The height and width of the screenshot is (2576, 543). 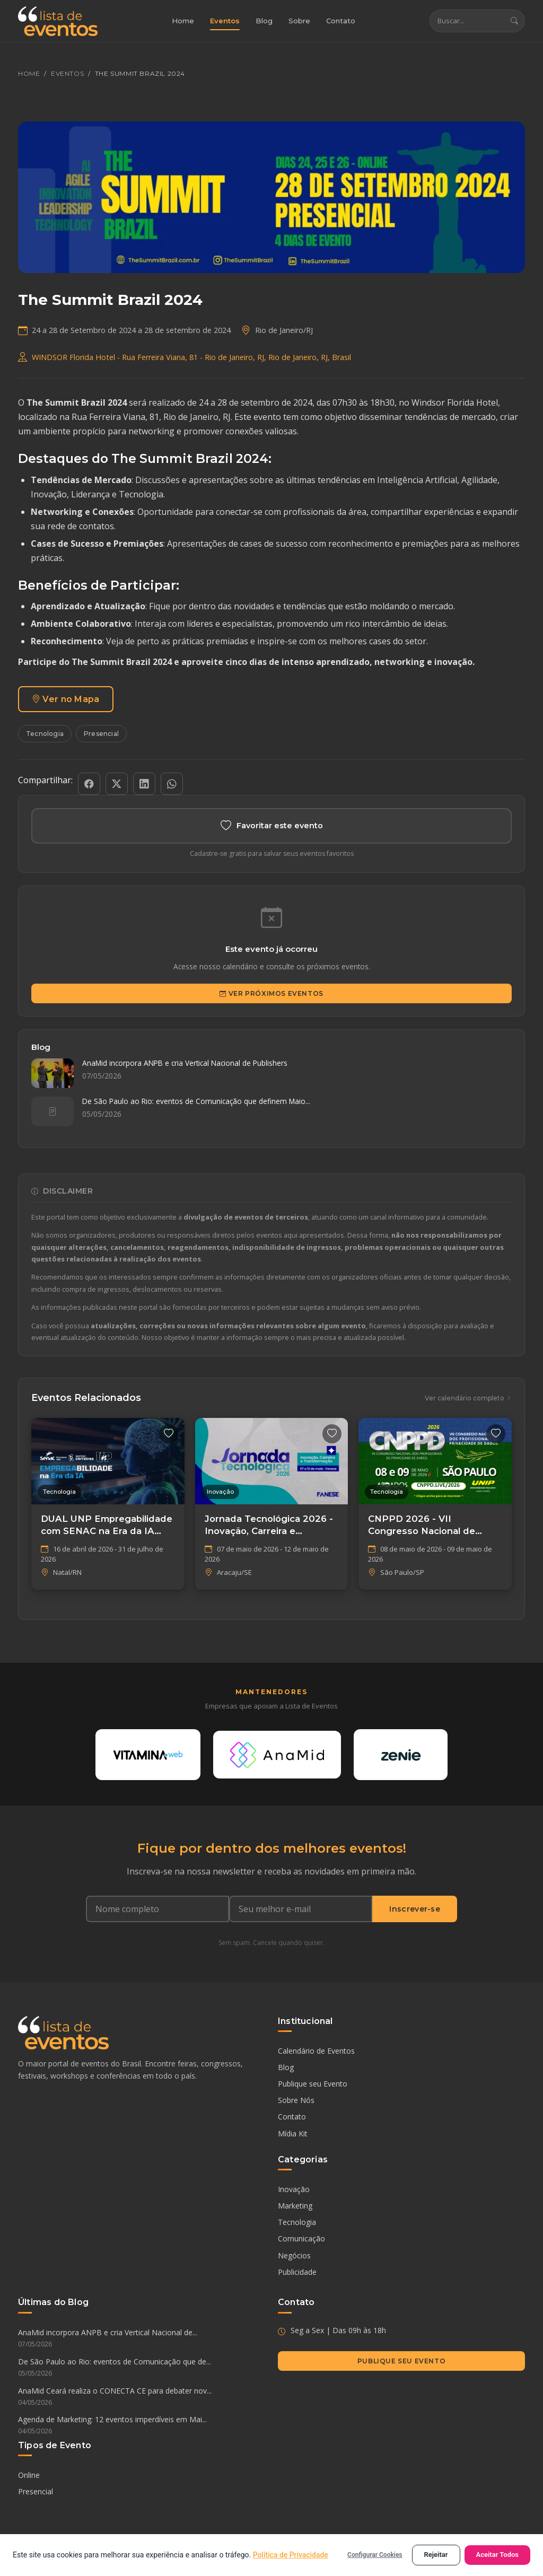 What do you see at coordinates (514, 21) in the screenshot?
I see `[Buscar]` at bounding box center [514, 21].